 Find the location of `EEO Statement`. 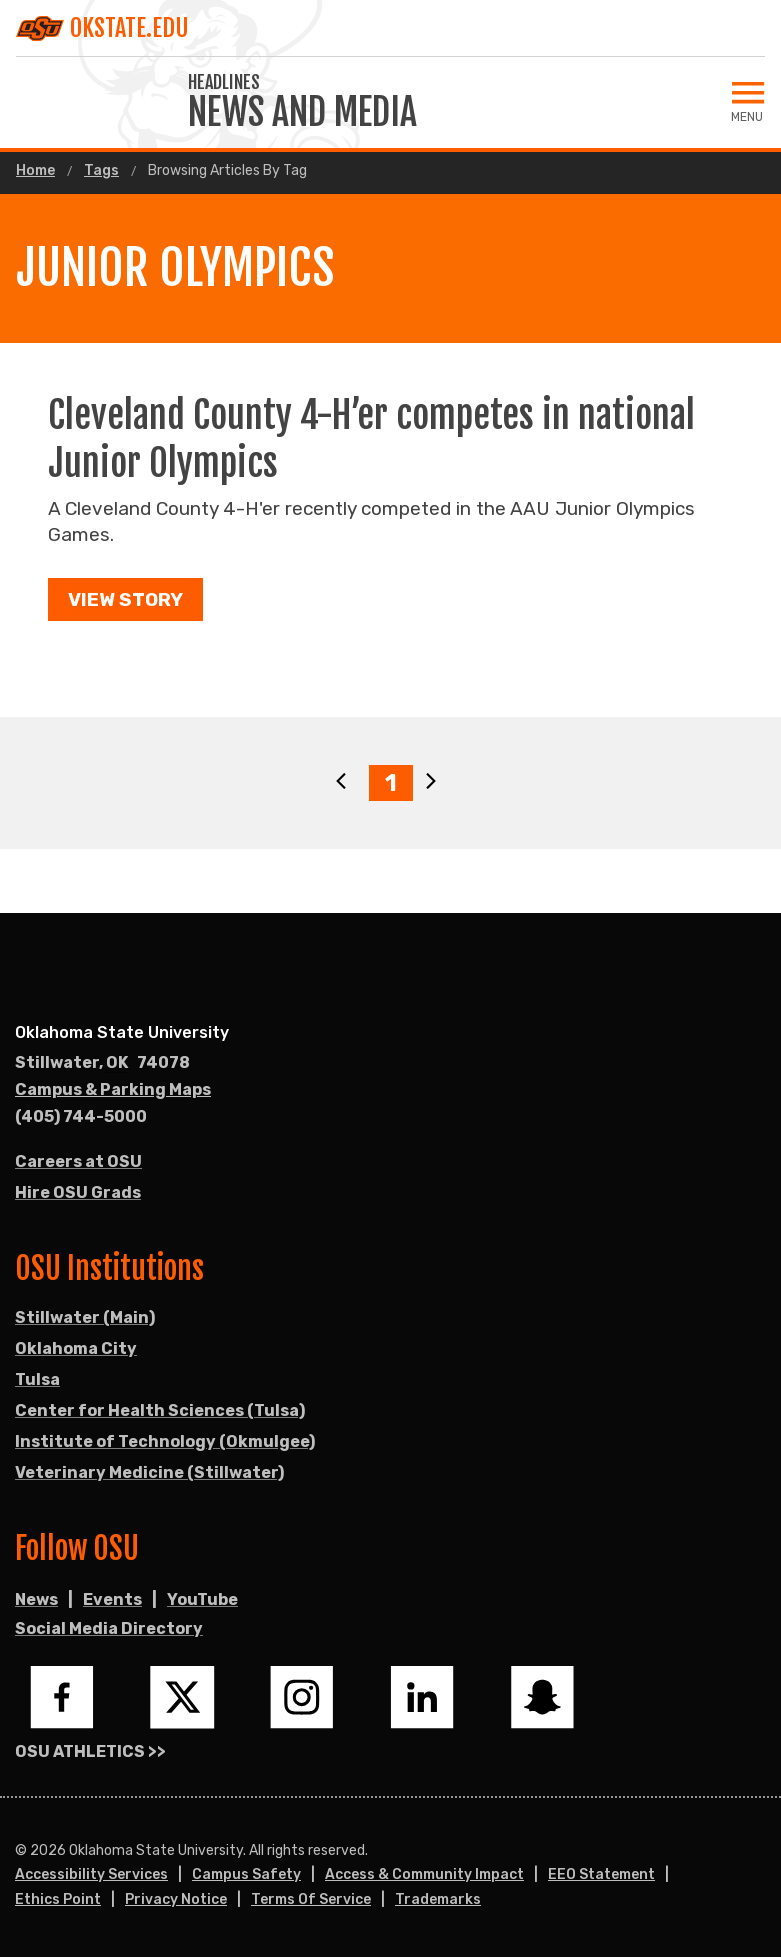

EEO Statement is located at coordinates (601, 1874).